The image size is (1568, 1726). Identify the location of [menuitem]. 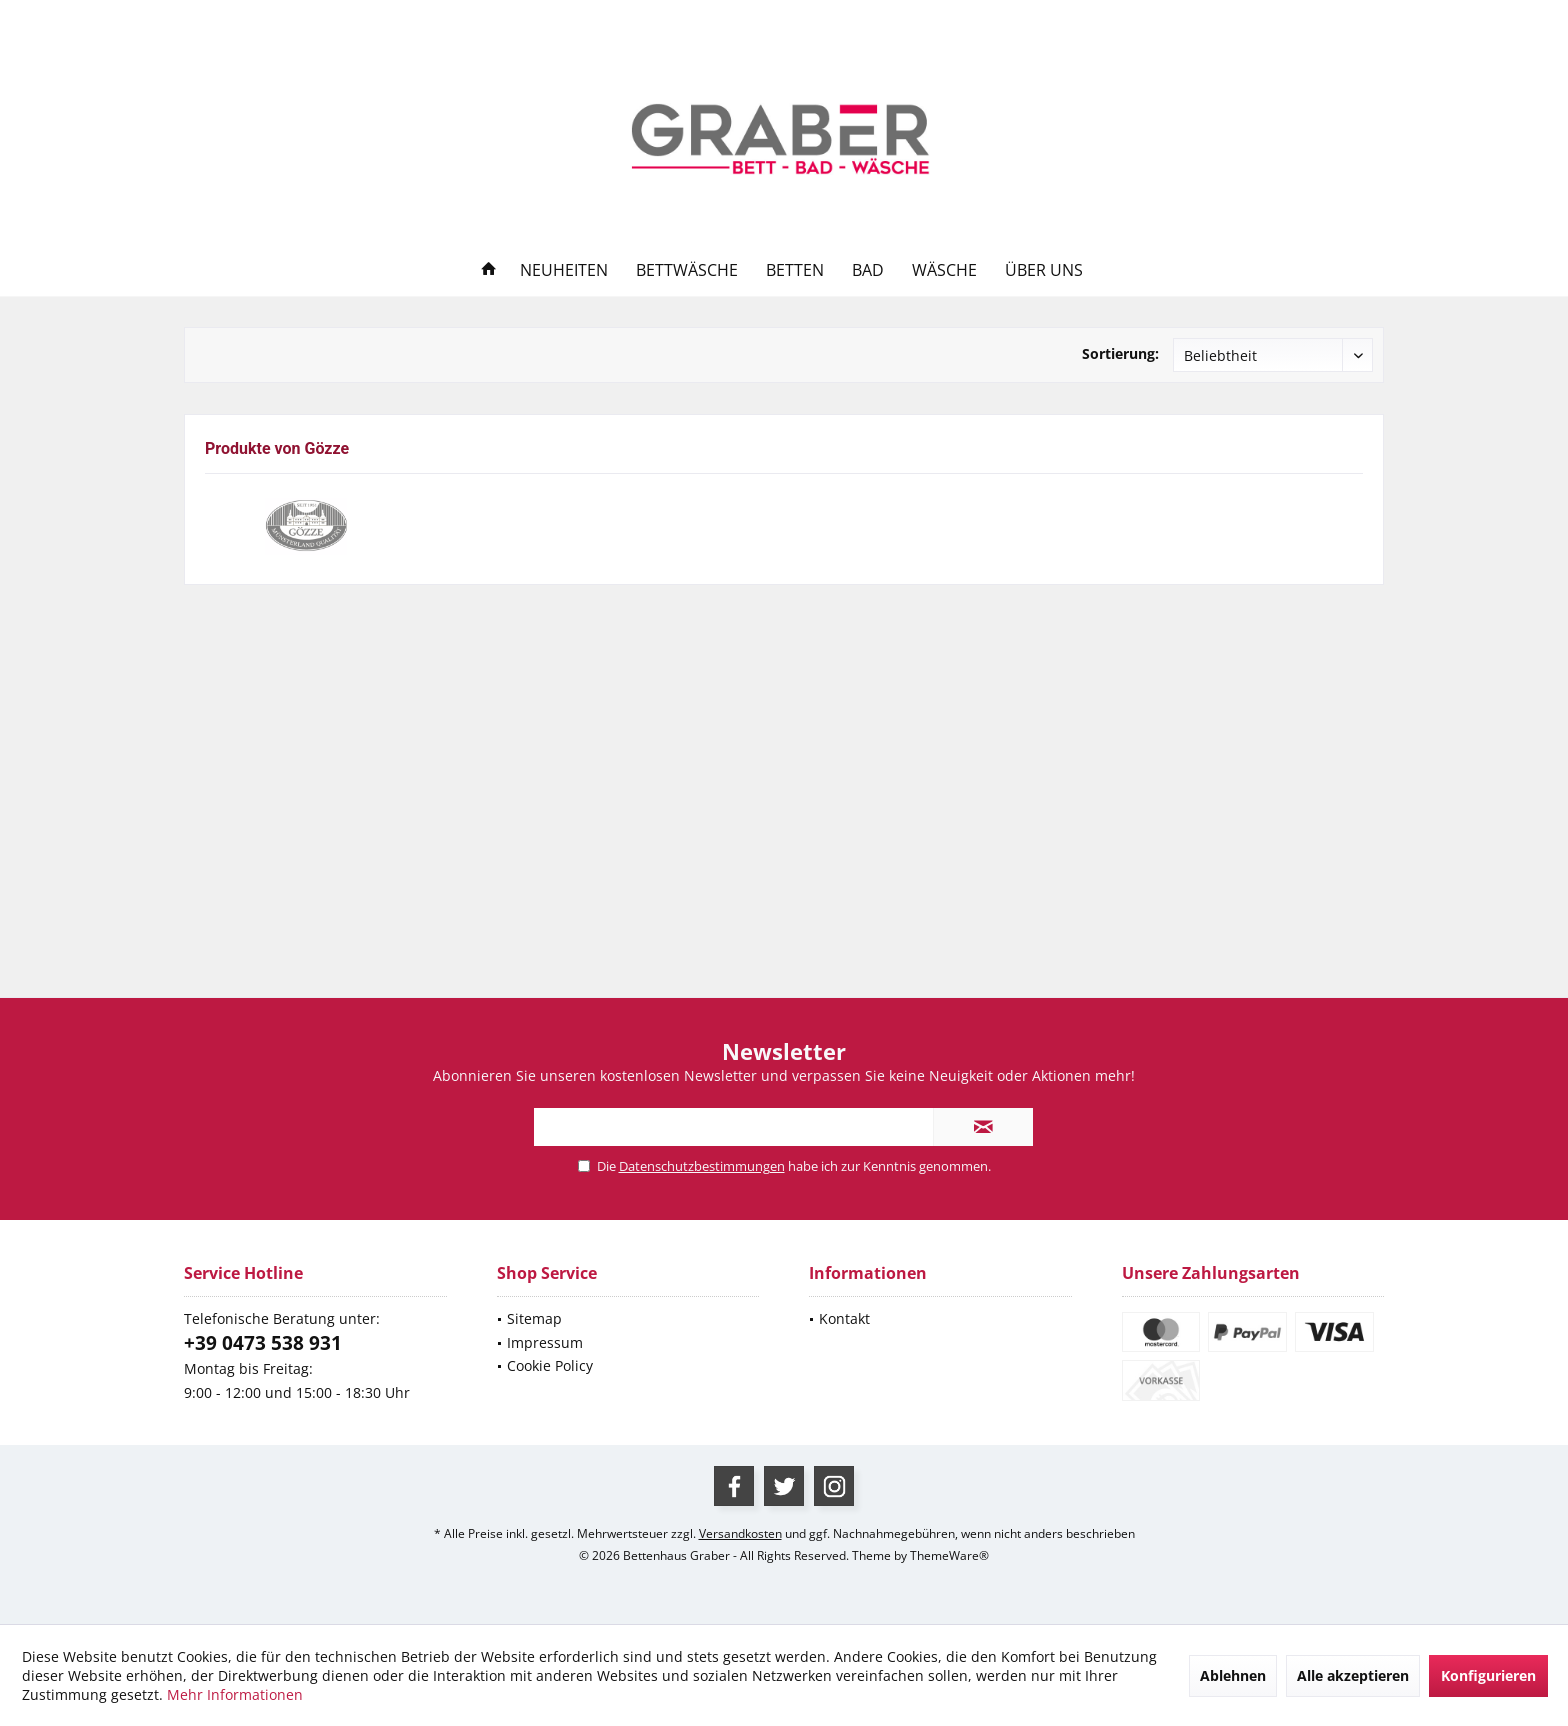
(1360, 19).